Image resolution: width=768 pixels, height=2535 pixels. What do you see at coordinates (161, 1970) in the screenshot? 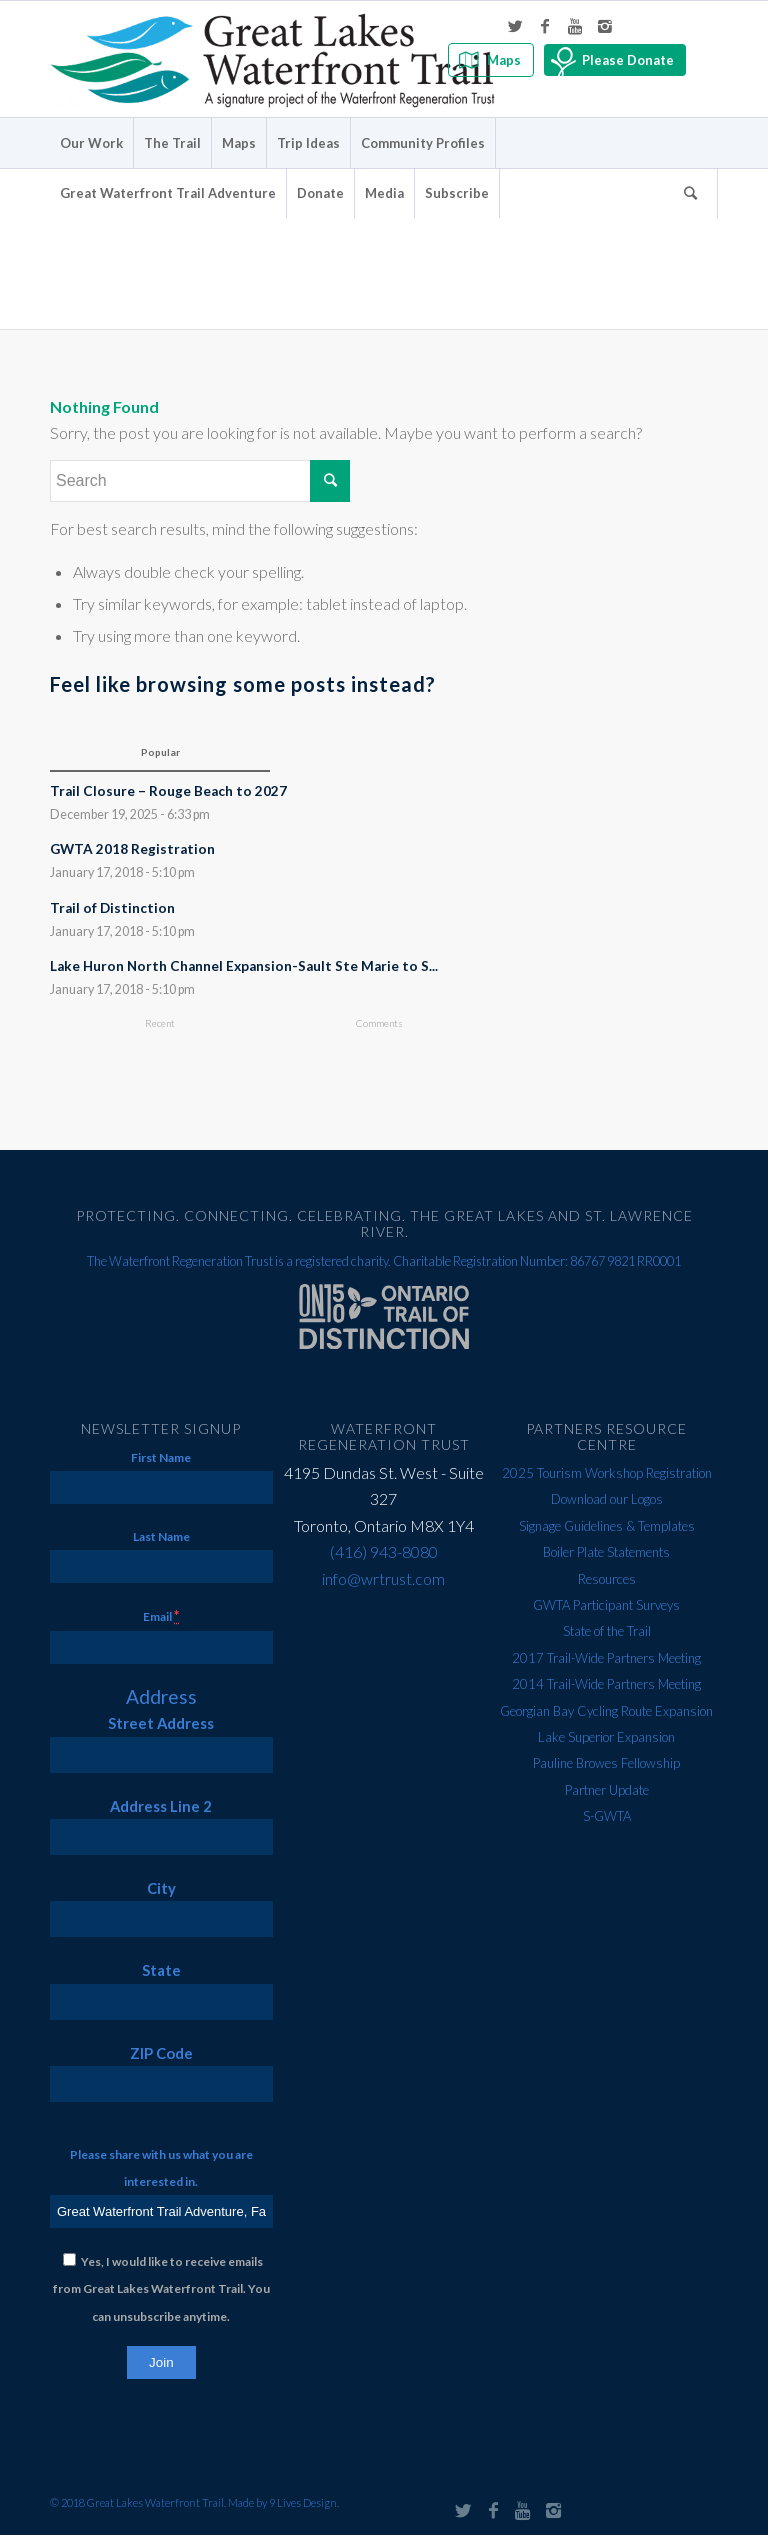
I see `State` at bounding box center [161, 1970].